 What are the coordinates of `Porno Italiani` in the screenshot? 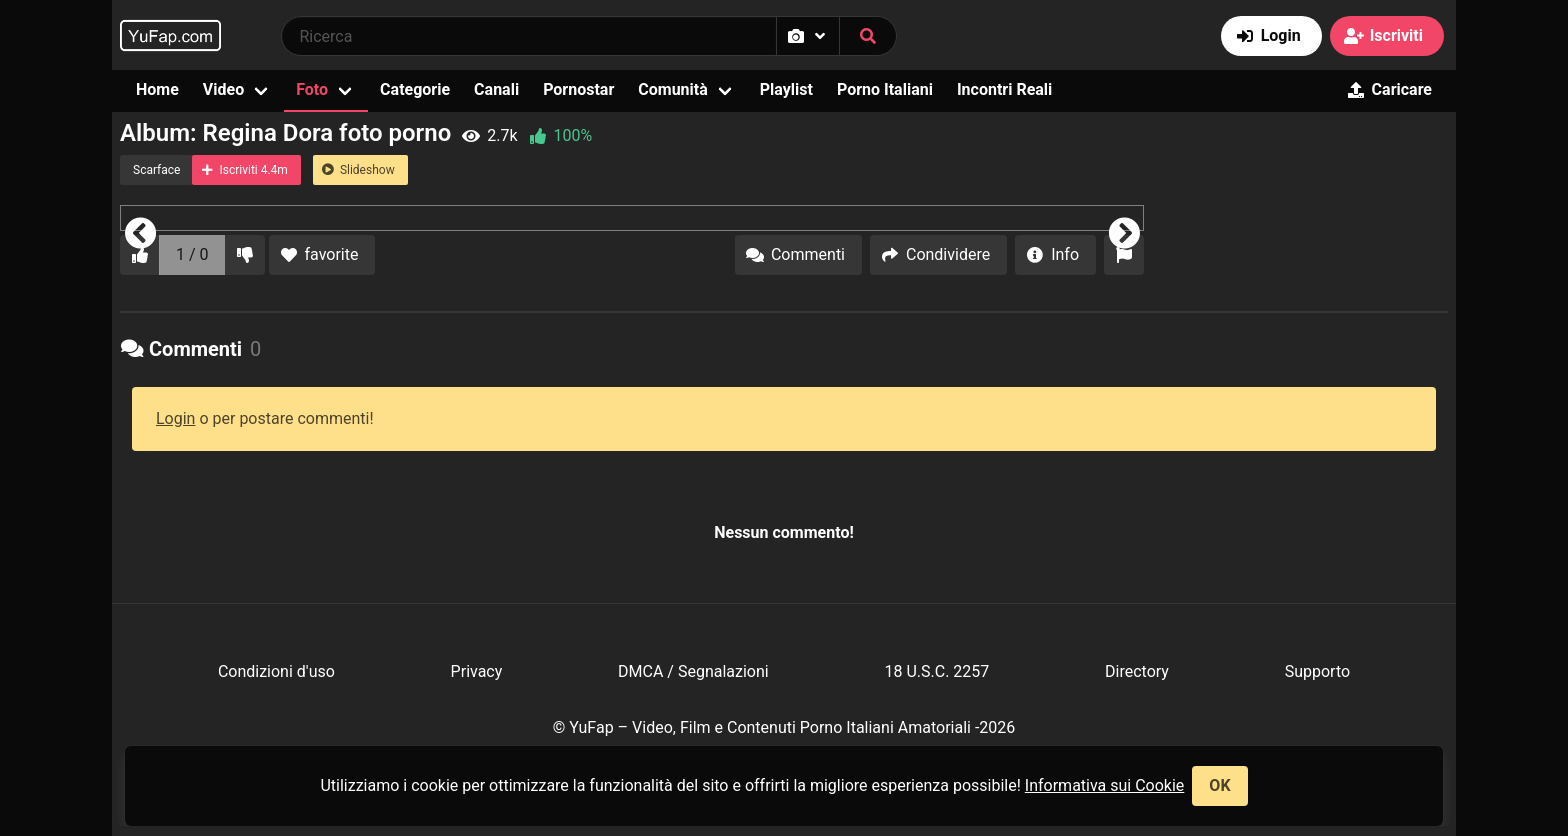 It's located at (885, 89).